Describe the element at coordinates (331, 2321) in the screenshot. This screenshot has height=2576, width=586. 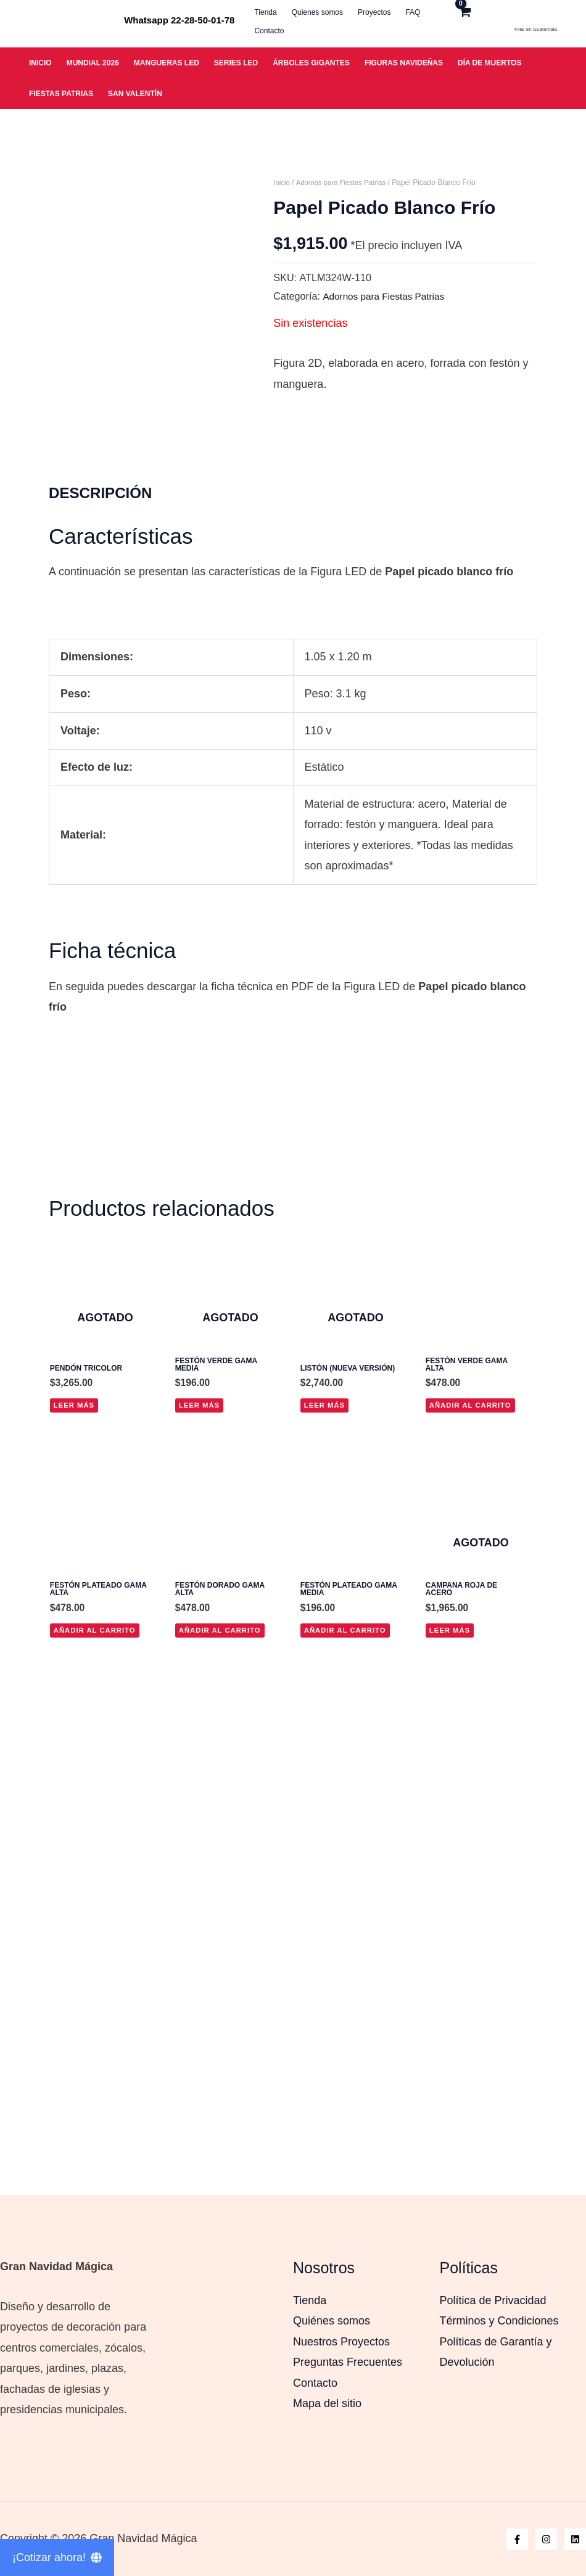
I see `Quiénes somos` at that location.